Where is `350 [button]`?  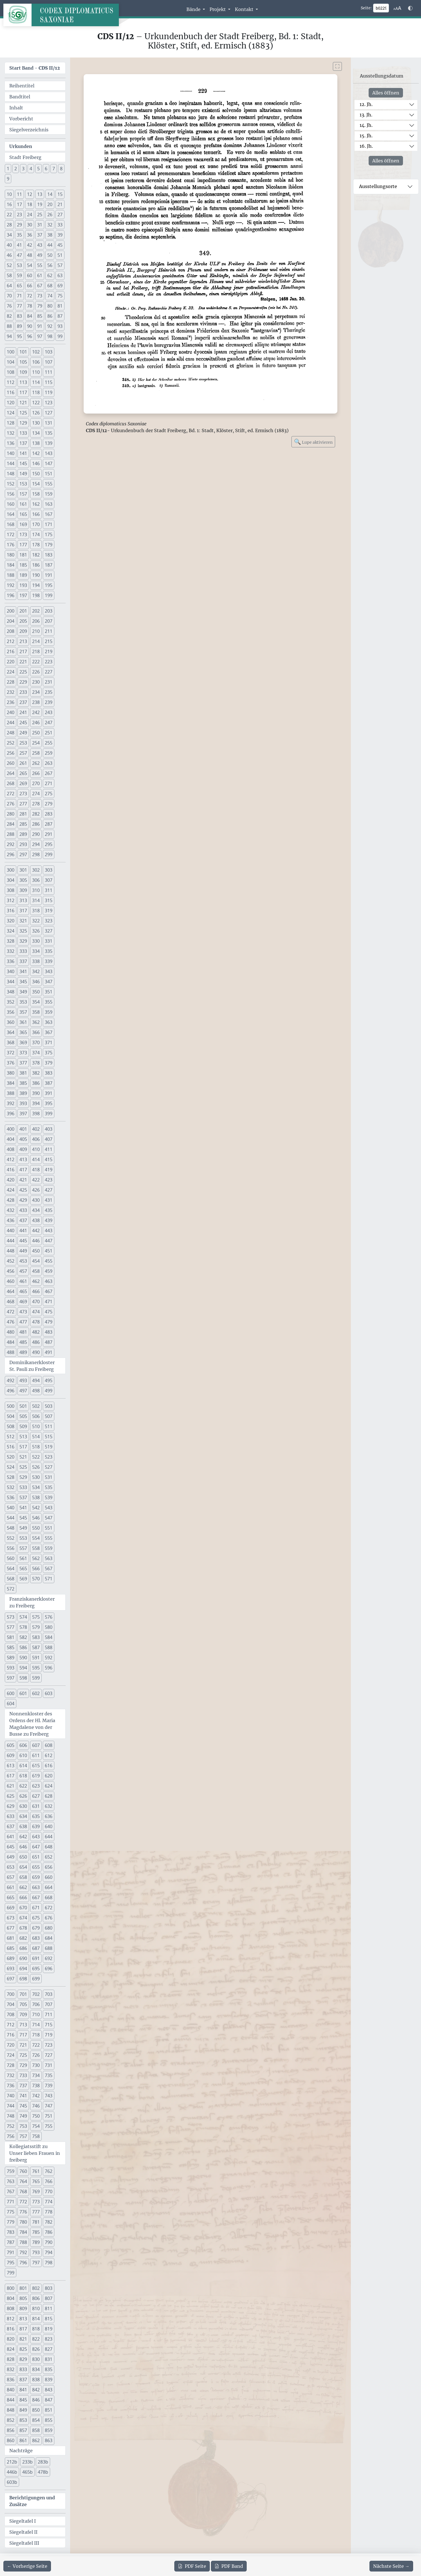
350 [button] is located at coordinates (36, 992).